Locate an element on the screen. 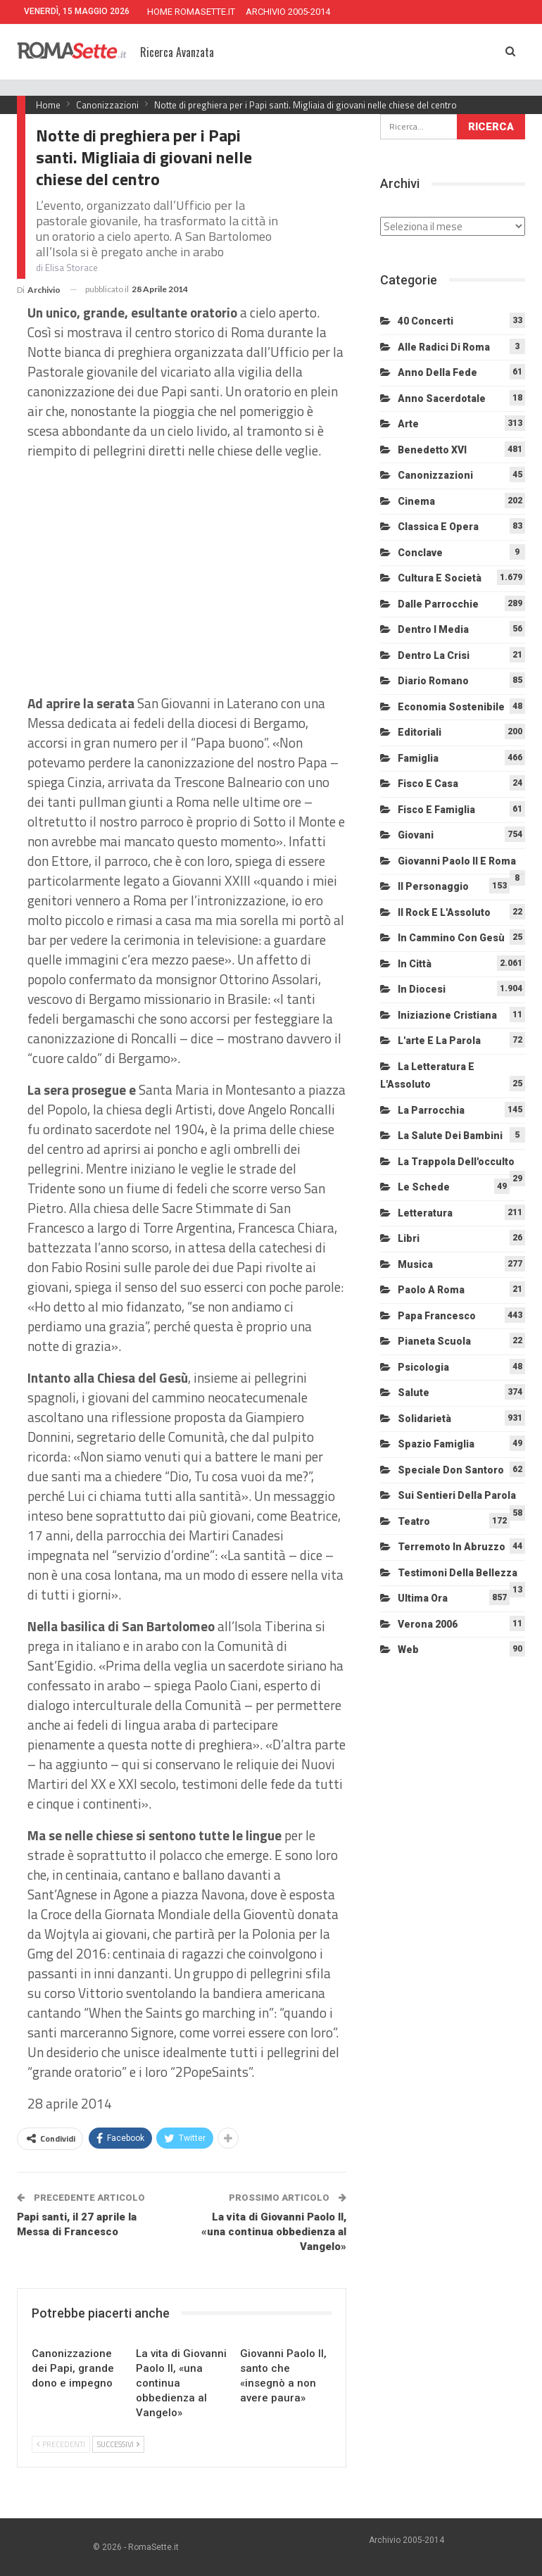  Testimoni della bellezza is located at coordinates (457, 1572).